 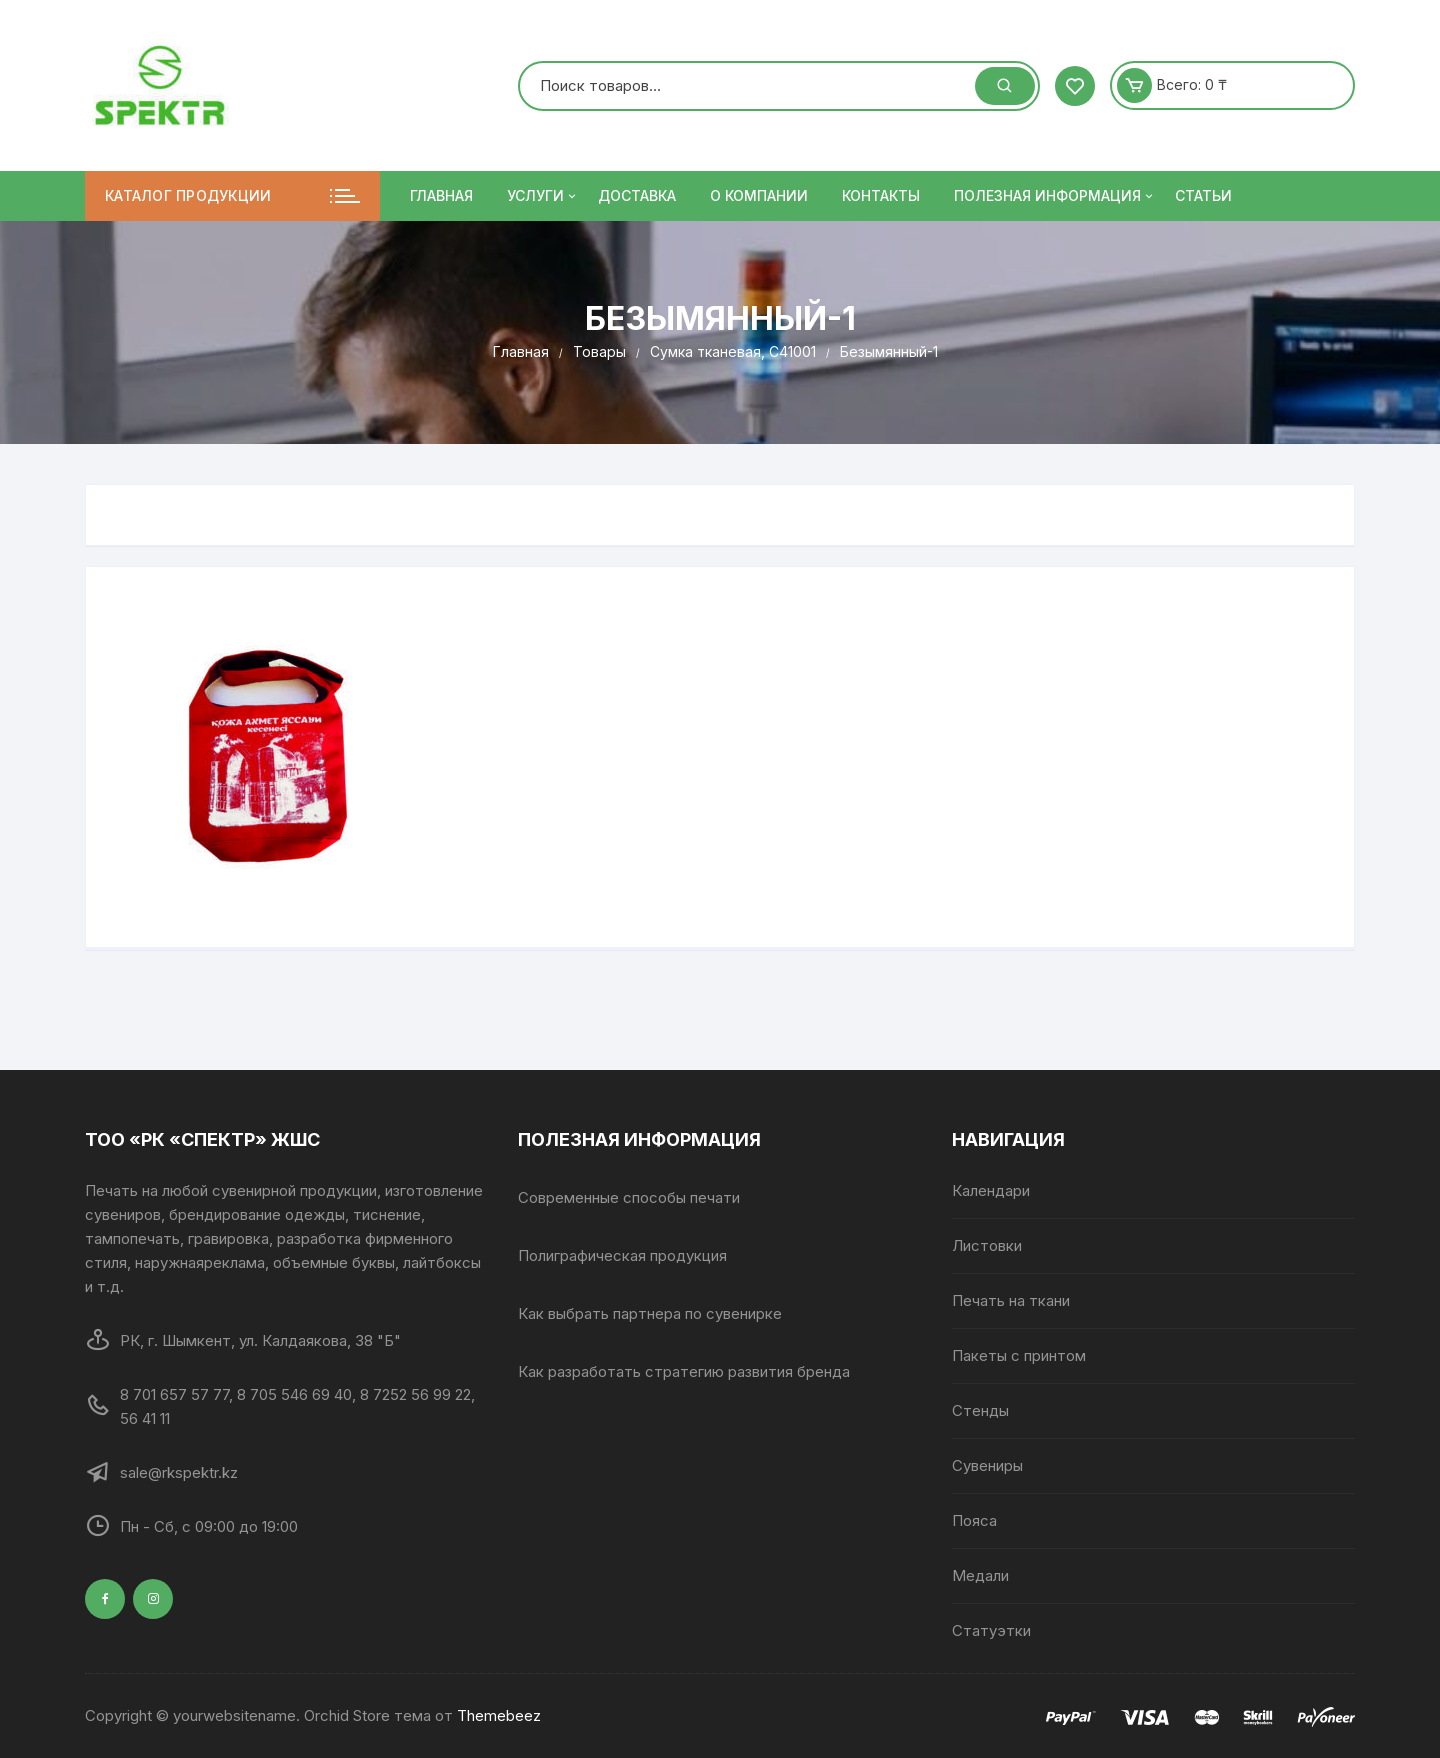 What do you see at coordinates (1203, 195) in the screenshot?
I see `Статьи` at bounding box center [1203, 195].